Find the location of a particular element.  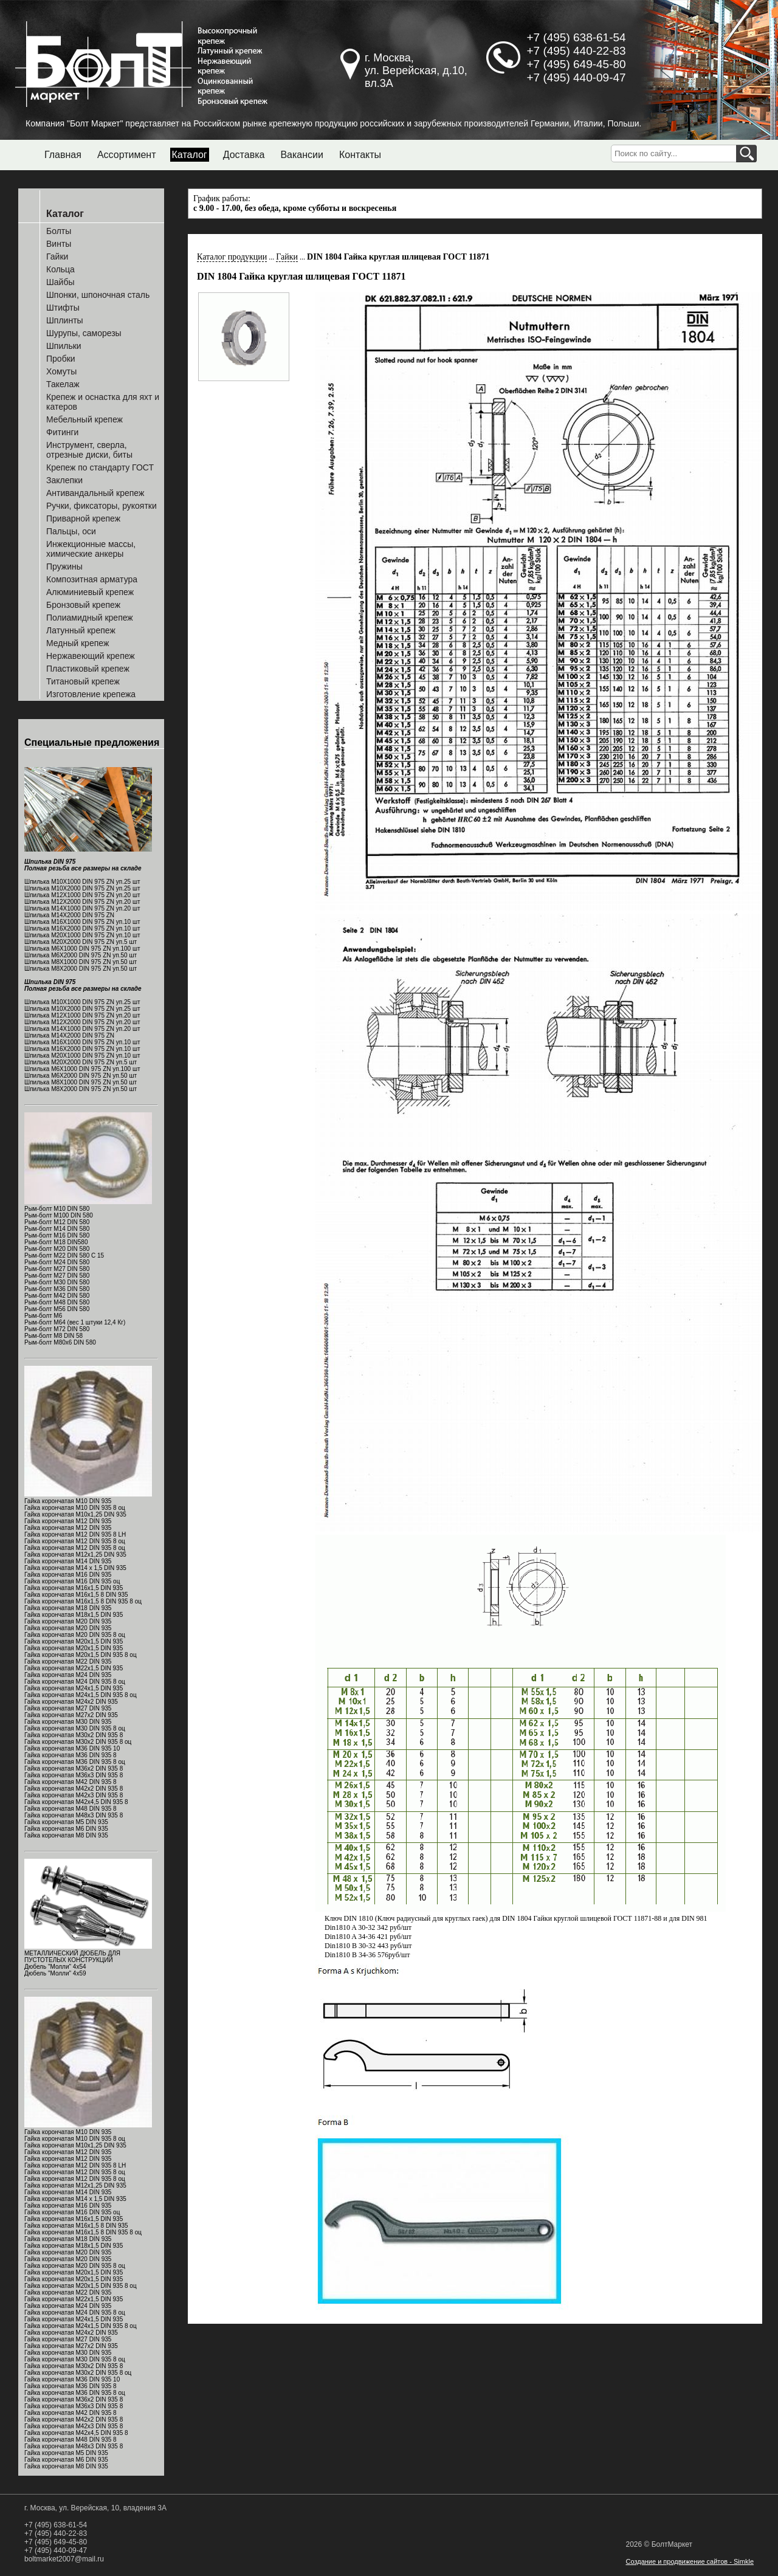

Шплинты is located at coordinates (64, 320).